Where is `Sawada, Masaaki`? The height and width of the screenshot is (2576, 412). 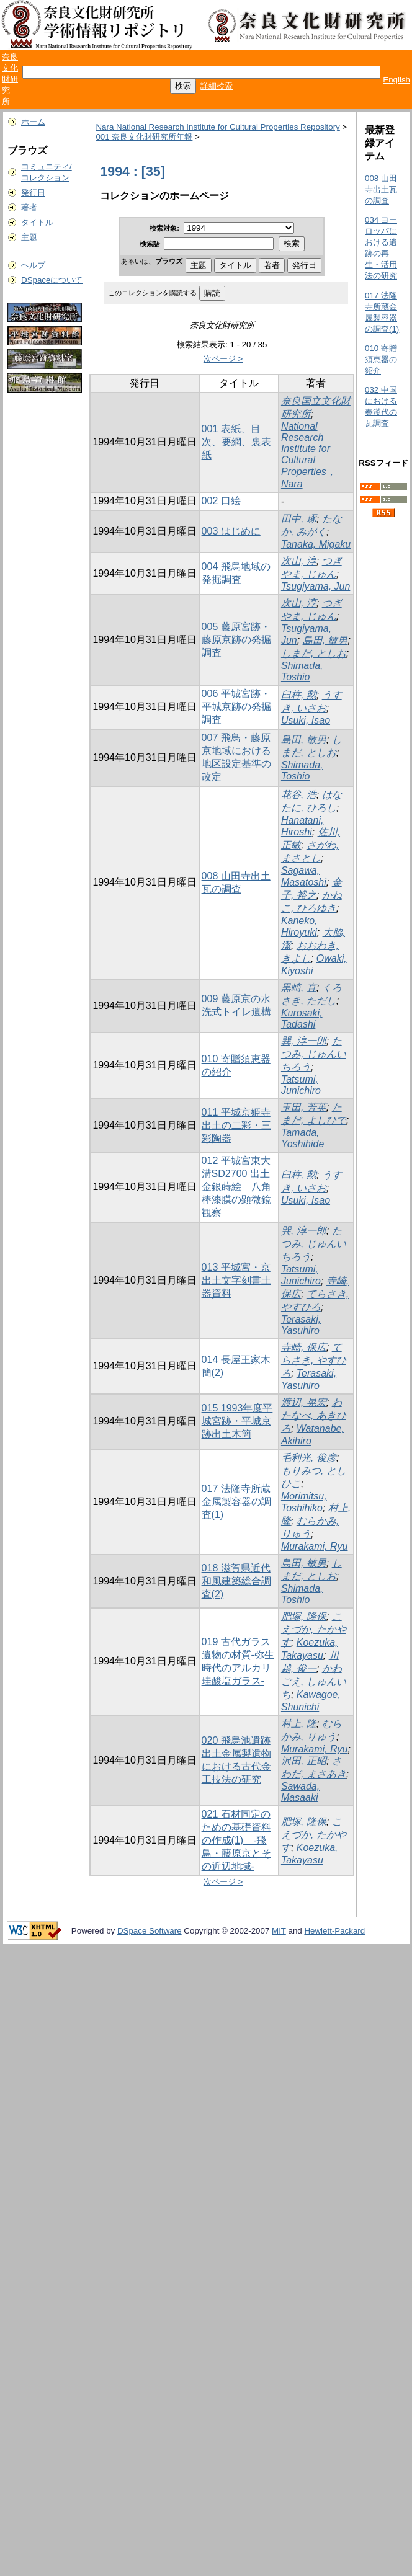 Sawada, Masaaki is located at coordinates (300, 1792).